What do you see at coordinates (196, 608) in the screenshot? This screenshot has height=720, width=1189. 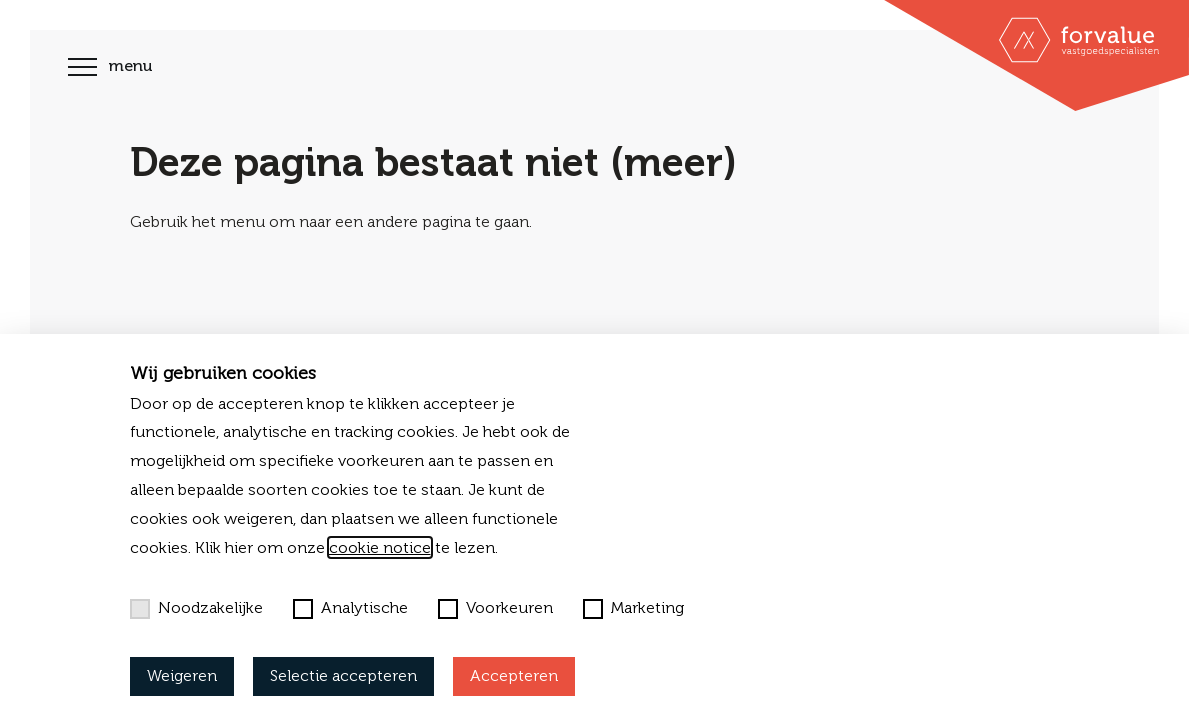 I see `Noodzakelijke` at bounding box center [196, 608].